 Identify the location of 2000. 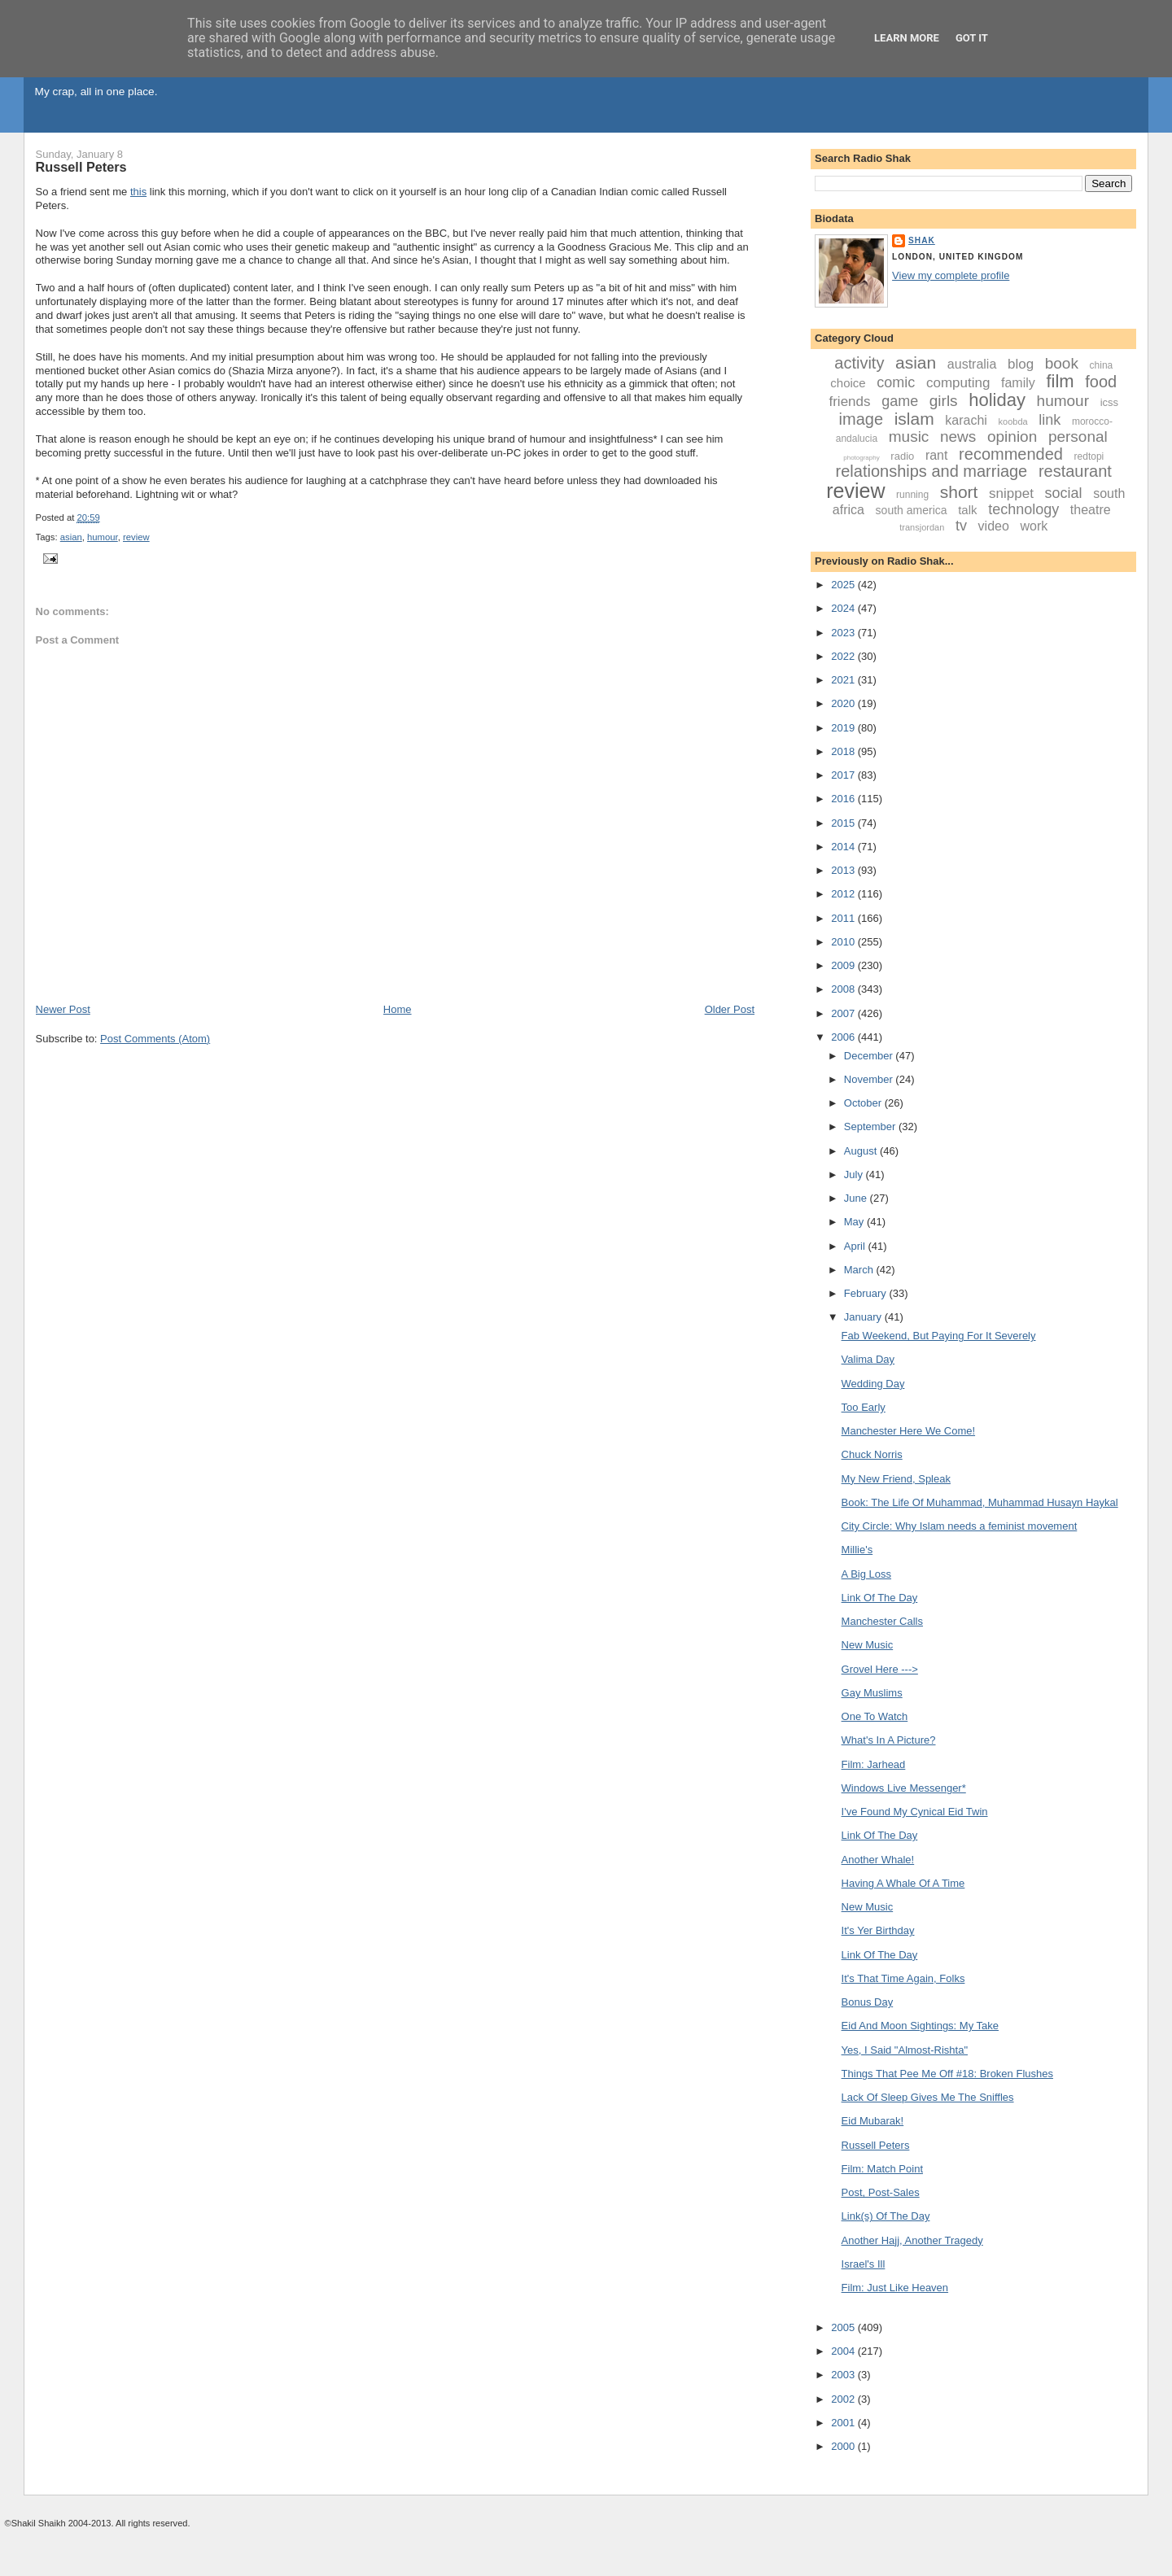
(844, 2446).